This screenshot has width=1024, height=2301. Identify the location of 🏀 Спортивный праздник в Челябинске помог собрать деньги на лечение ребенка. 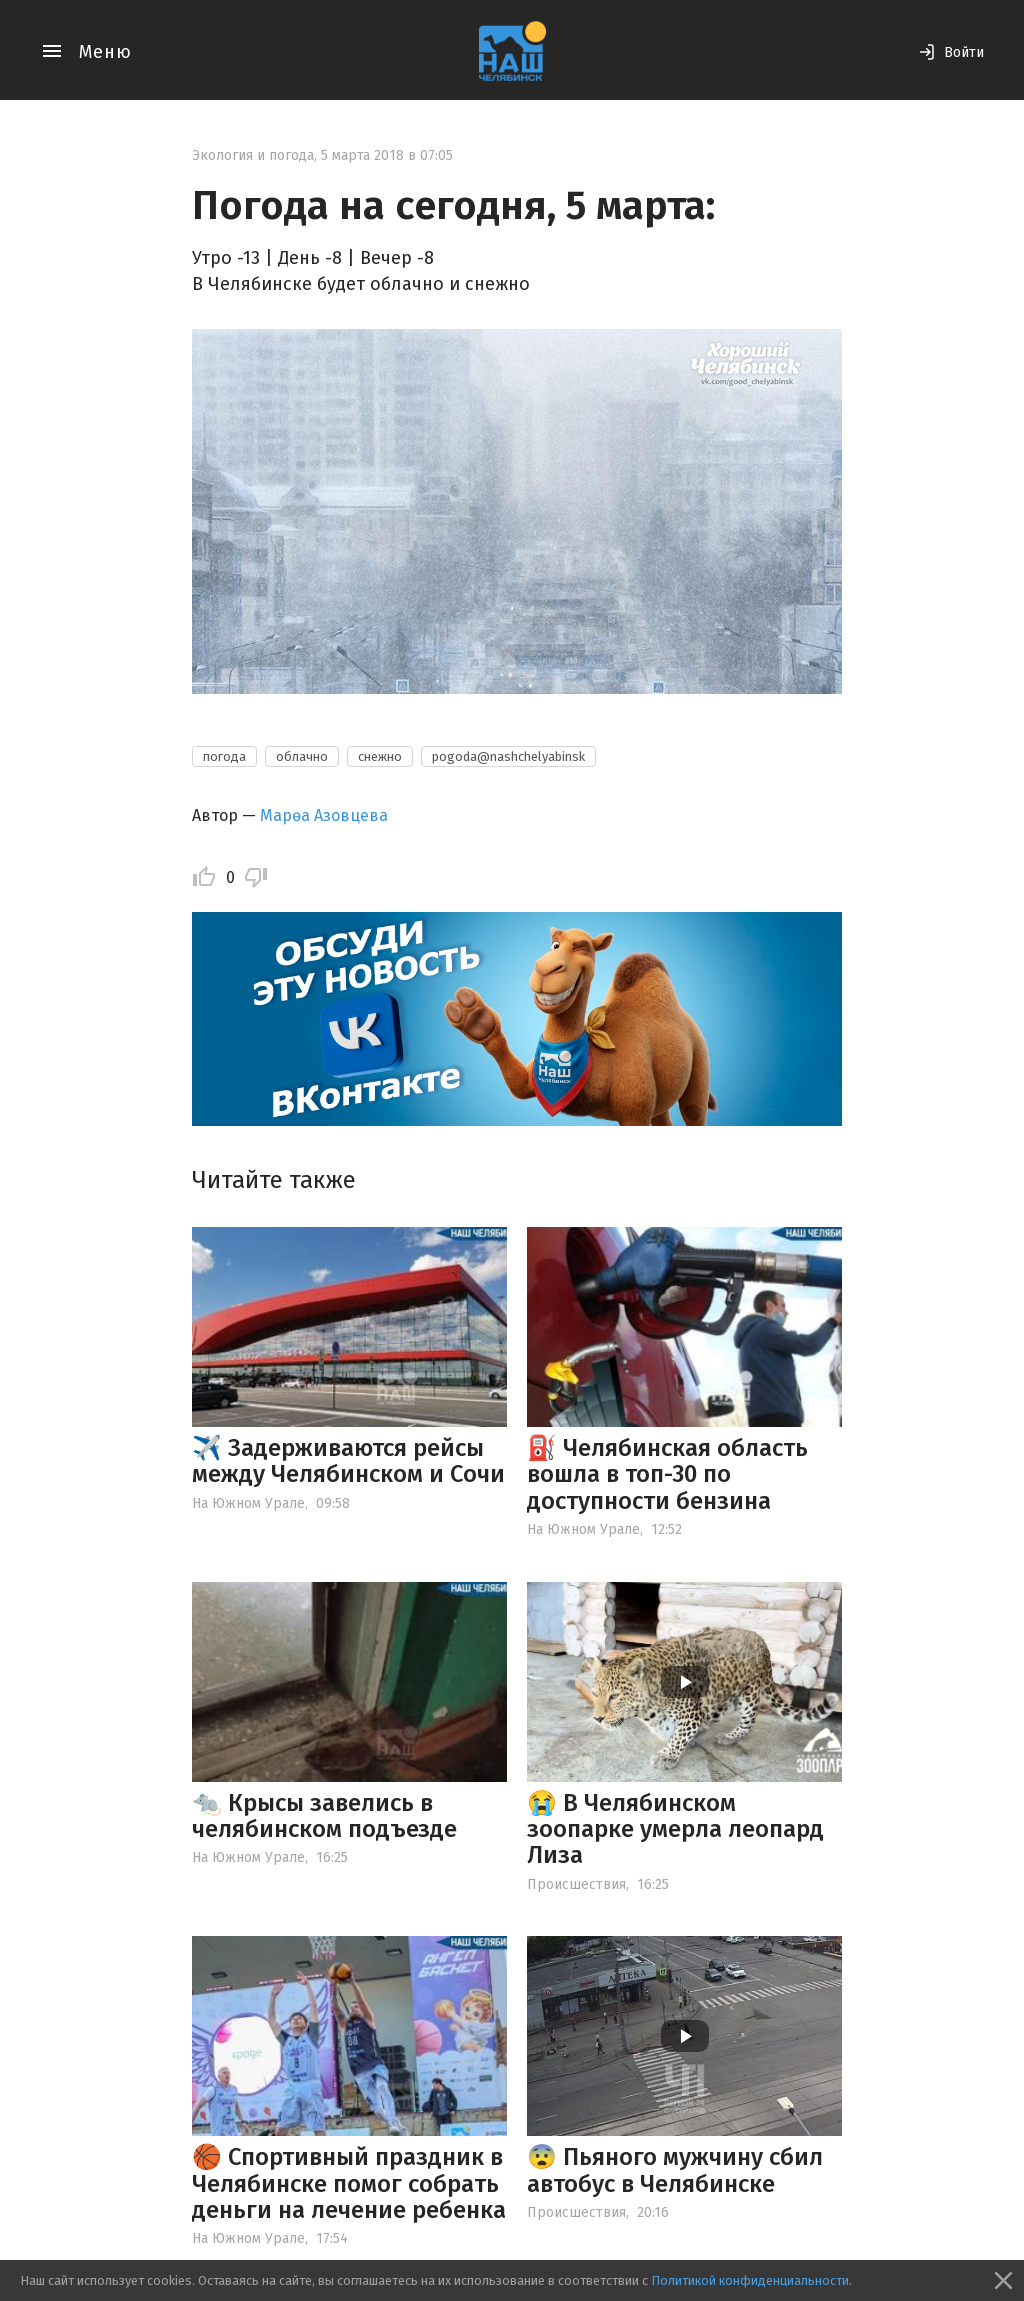
(349, 2183).